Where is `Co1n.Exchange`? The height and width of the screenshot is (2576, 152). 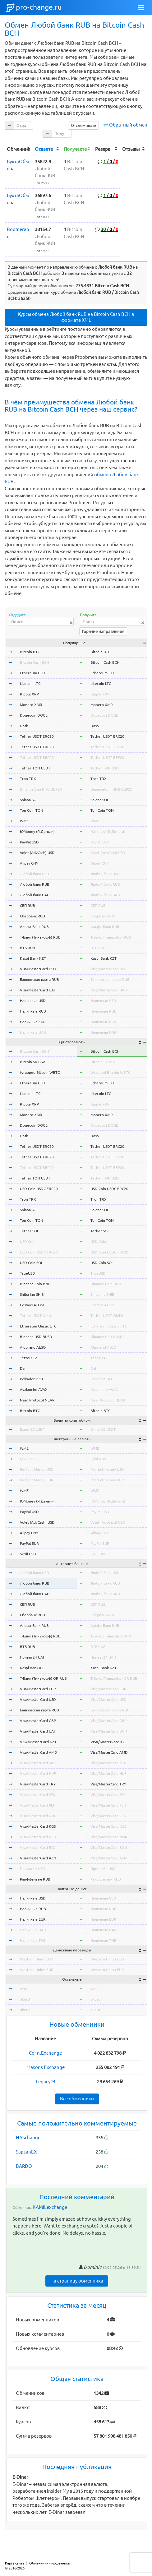
Co1n.Exchange is located at coordinates (45, 2053).